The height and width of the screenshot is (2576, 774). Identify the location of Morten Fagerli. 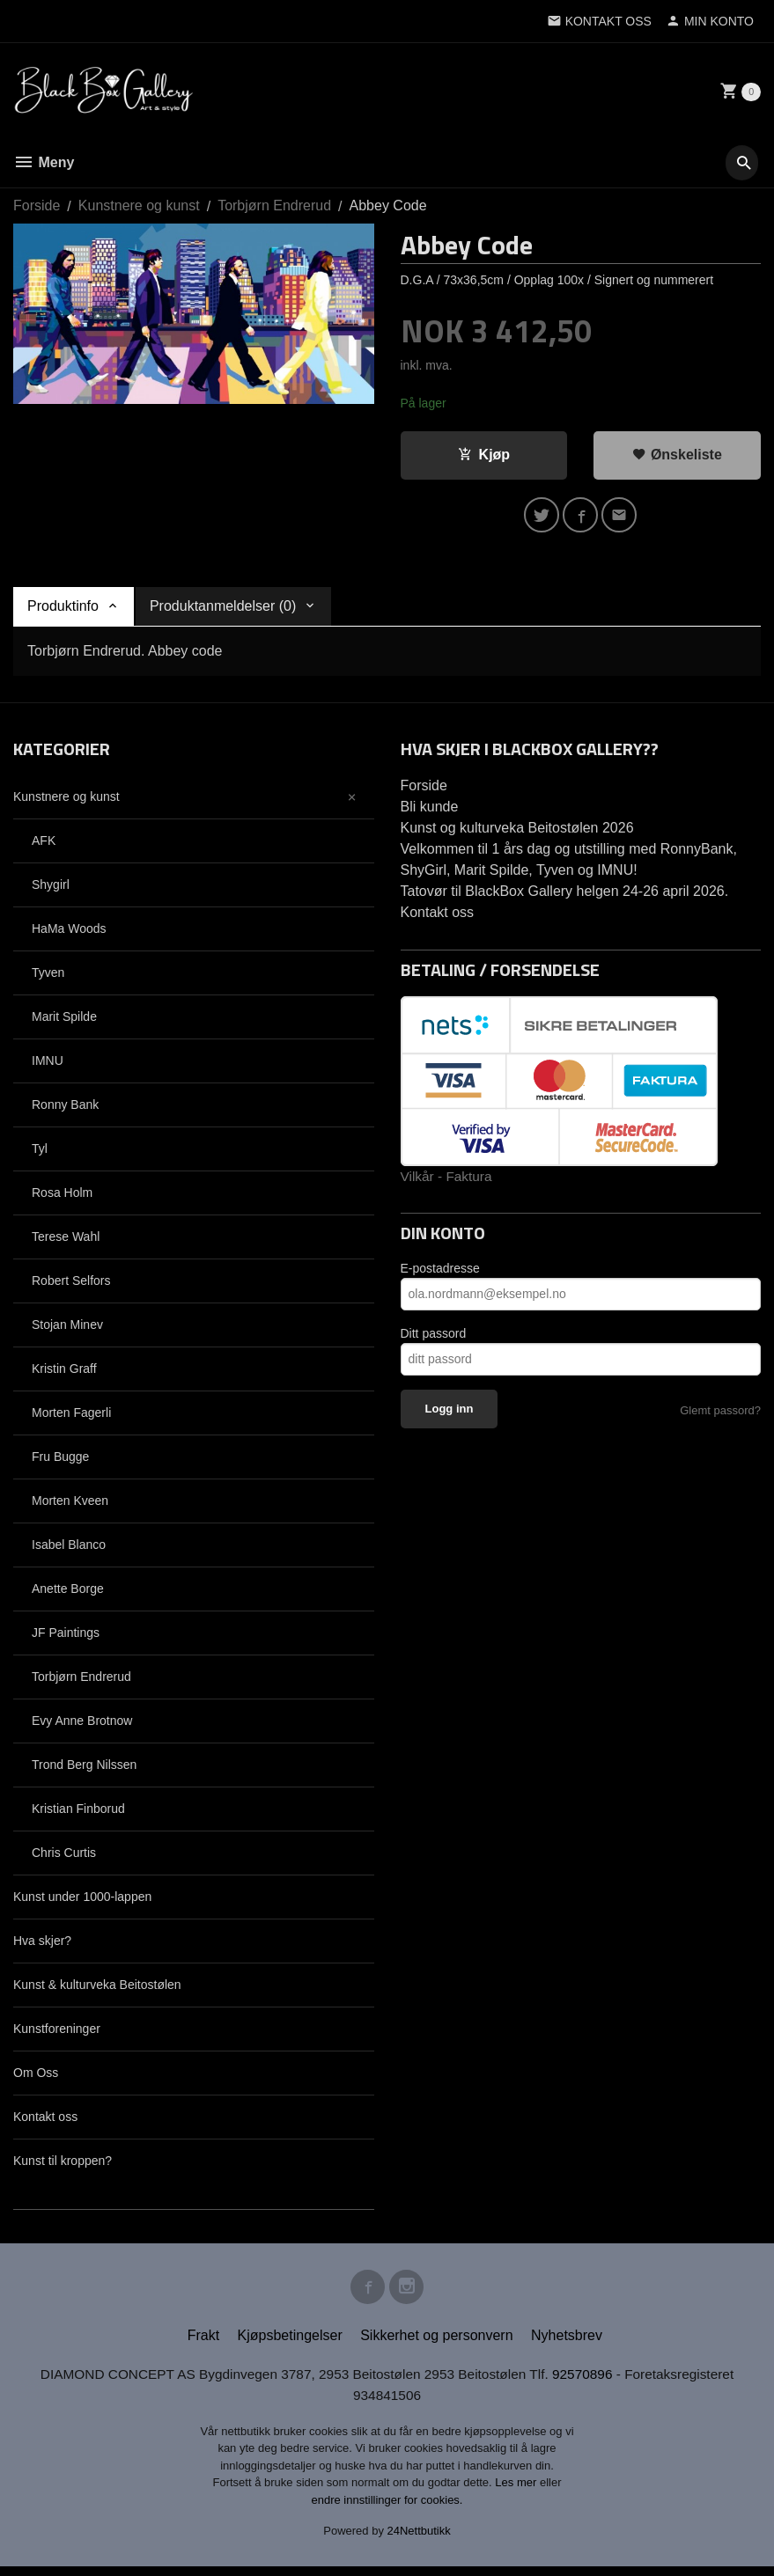
(71, 1417).